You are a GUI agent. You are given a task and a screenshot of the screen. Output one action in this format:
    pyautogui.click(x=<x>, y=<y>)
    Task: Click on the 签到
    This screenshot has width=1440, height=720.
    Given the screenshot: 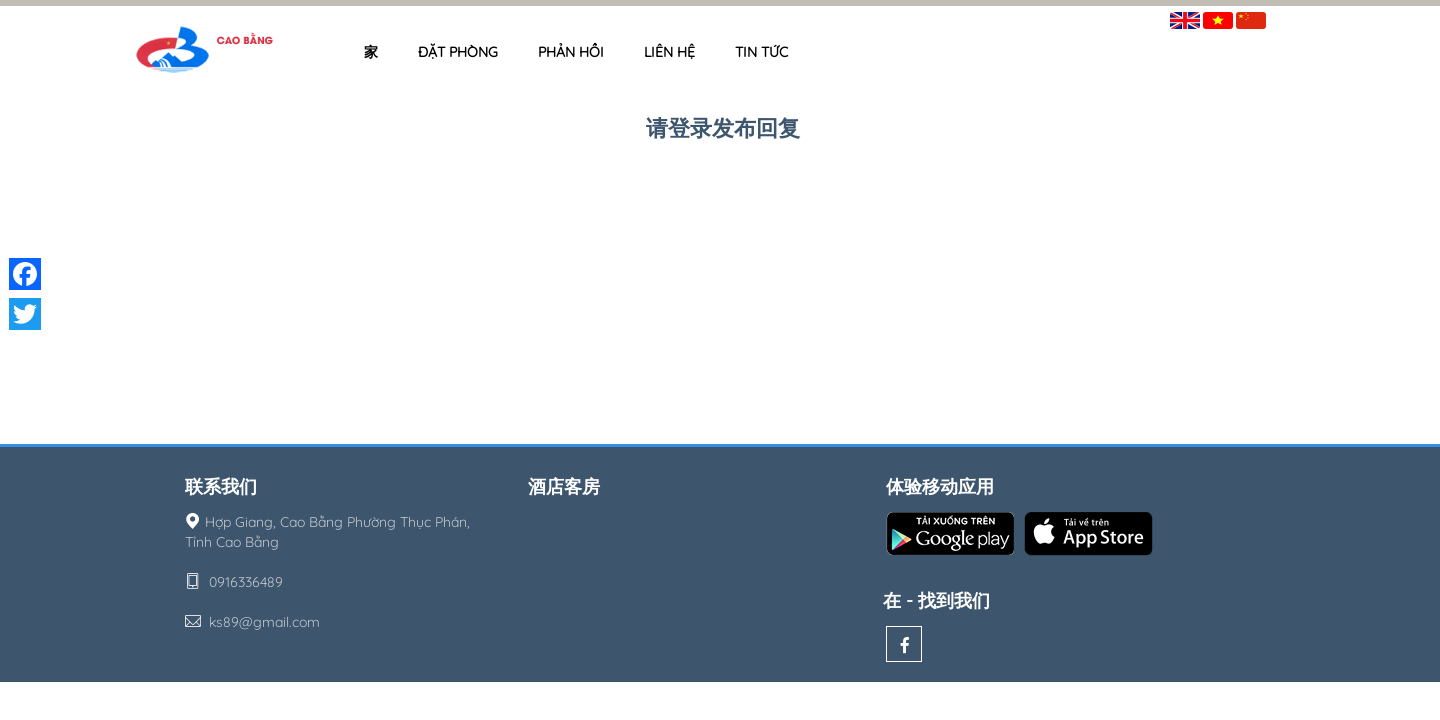 What is the action you would take?
    pyautogui.click(x=1293, y=16)
    